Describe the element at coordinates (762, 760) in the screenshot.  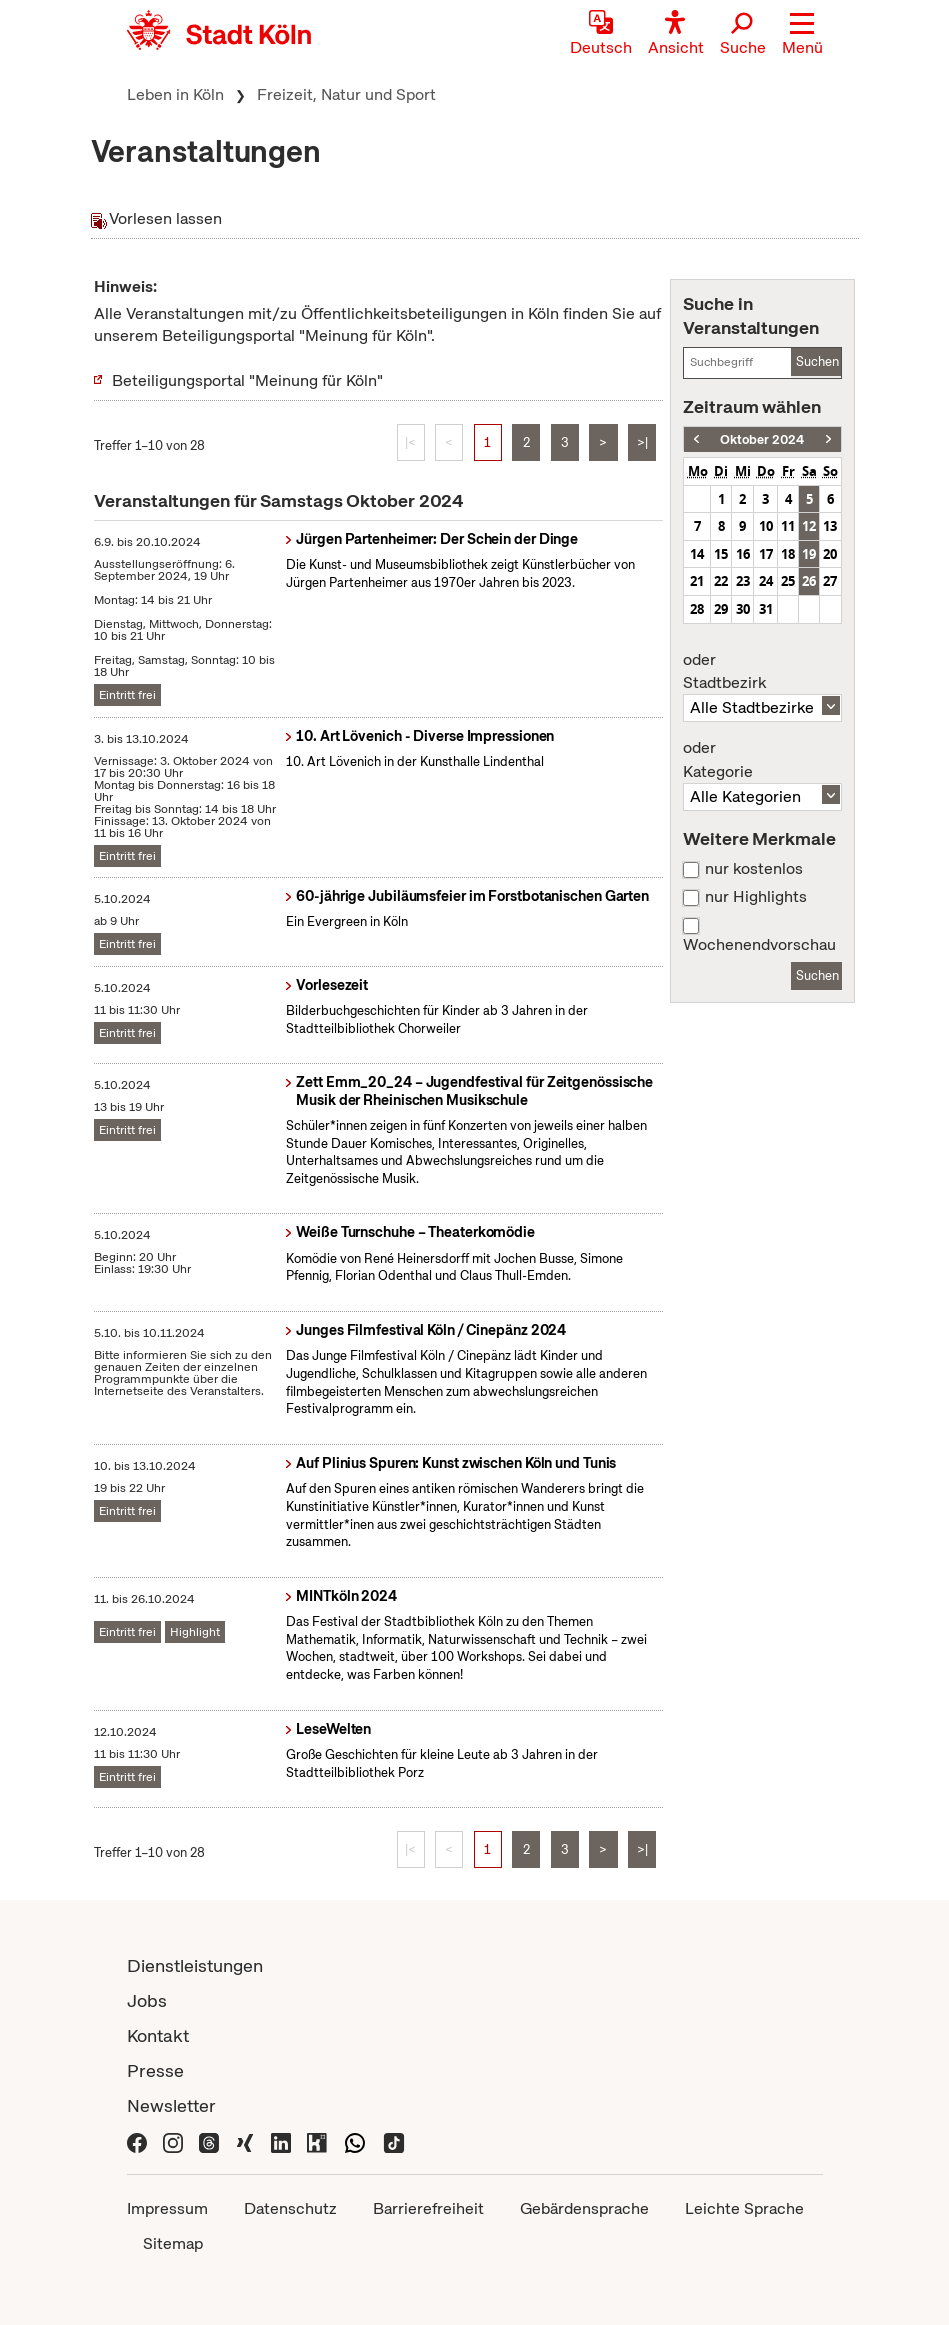
I see `Kategorie` at that location.